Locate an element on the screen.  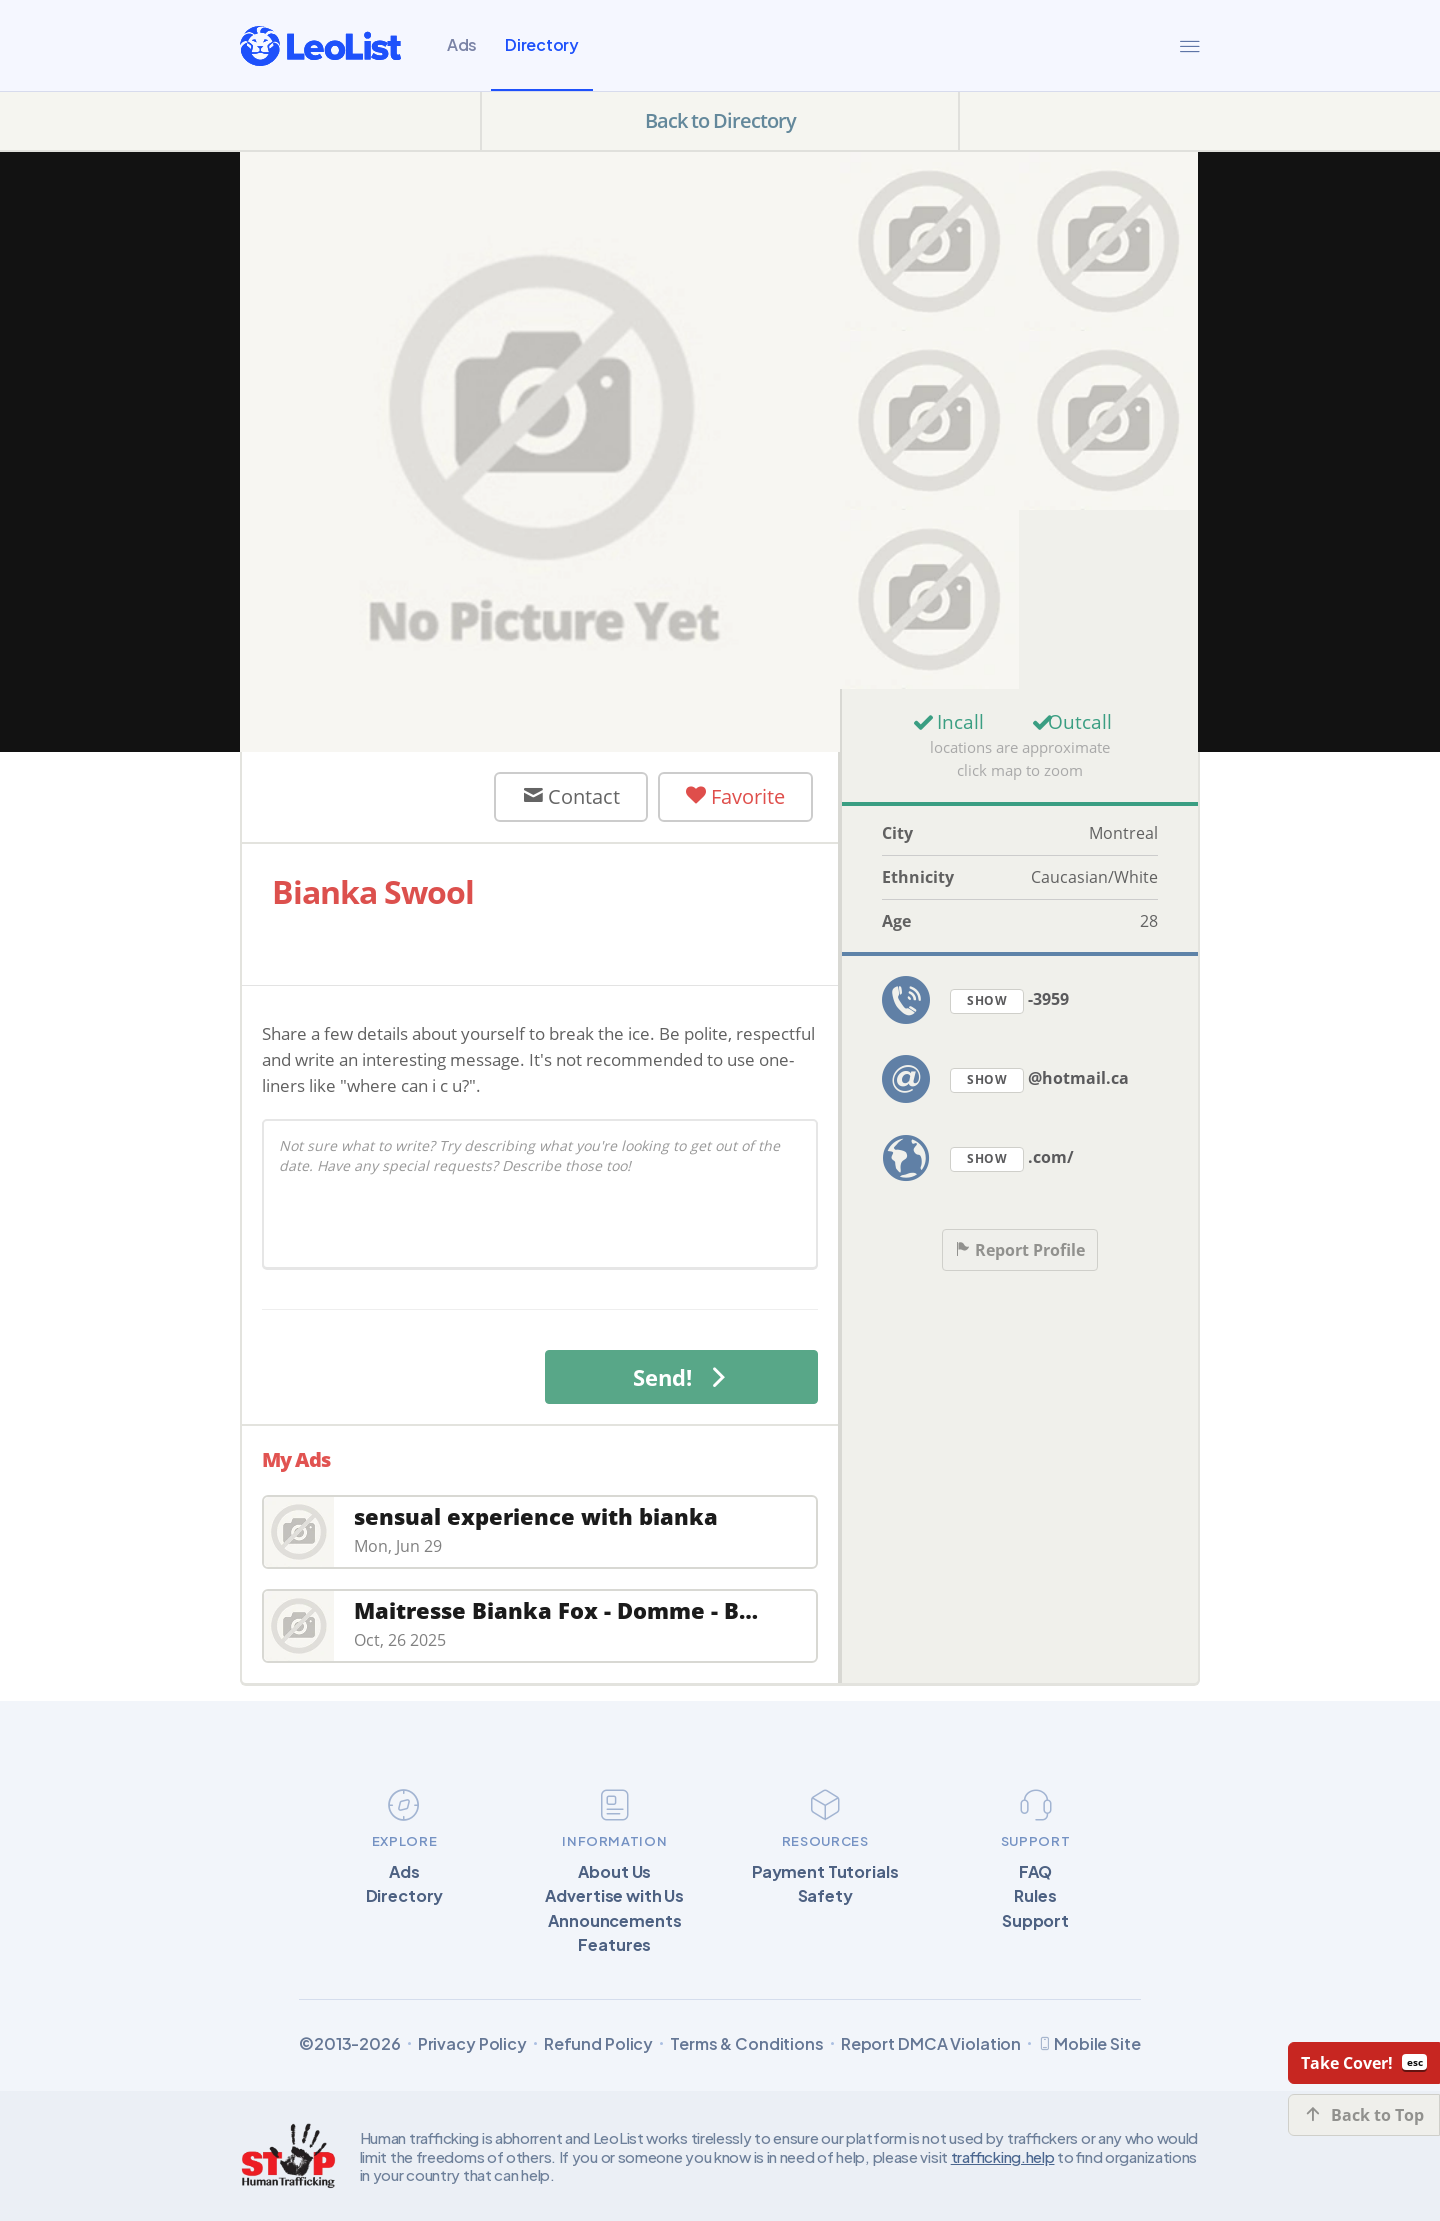
Report Profile is located at coordinates (1020, 1250).